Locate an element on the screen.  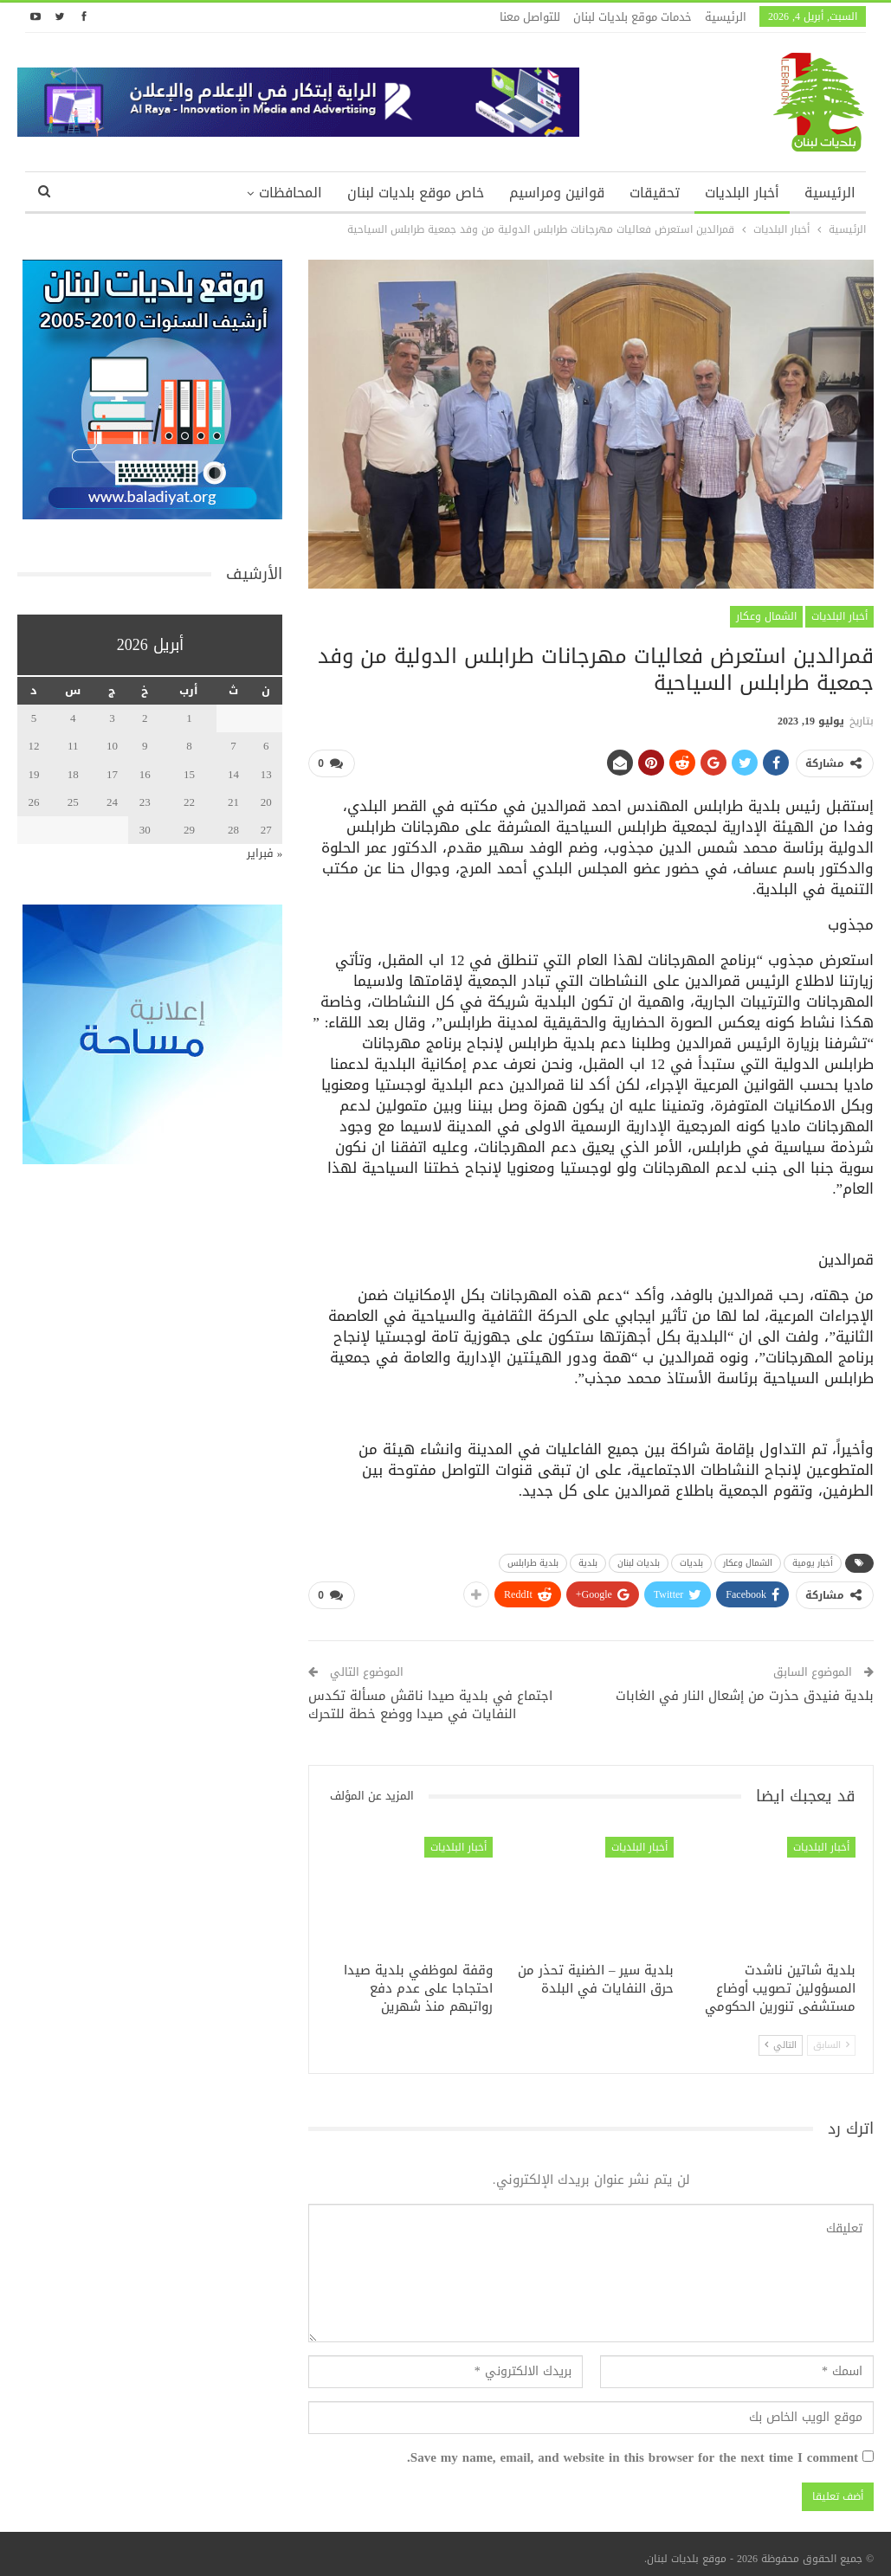
الرئيسية is located at coordinates (725, 17).